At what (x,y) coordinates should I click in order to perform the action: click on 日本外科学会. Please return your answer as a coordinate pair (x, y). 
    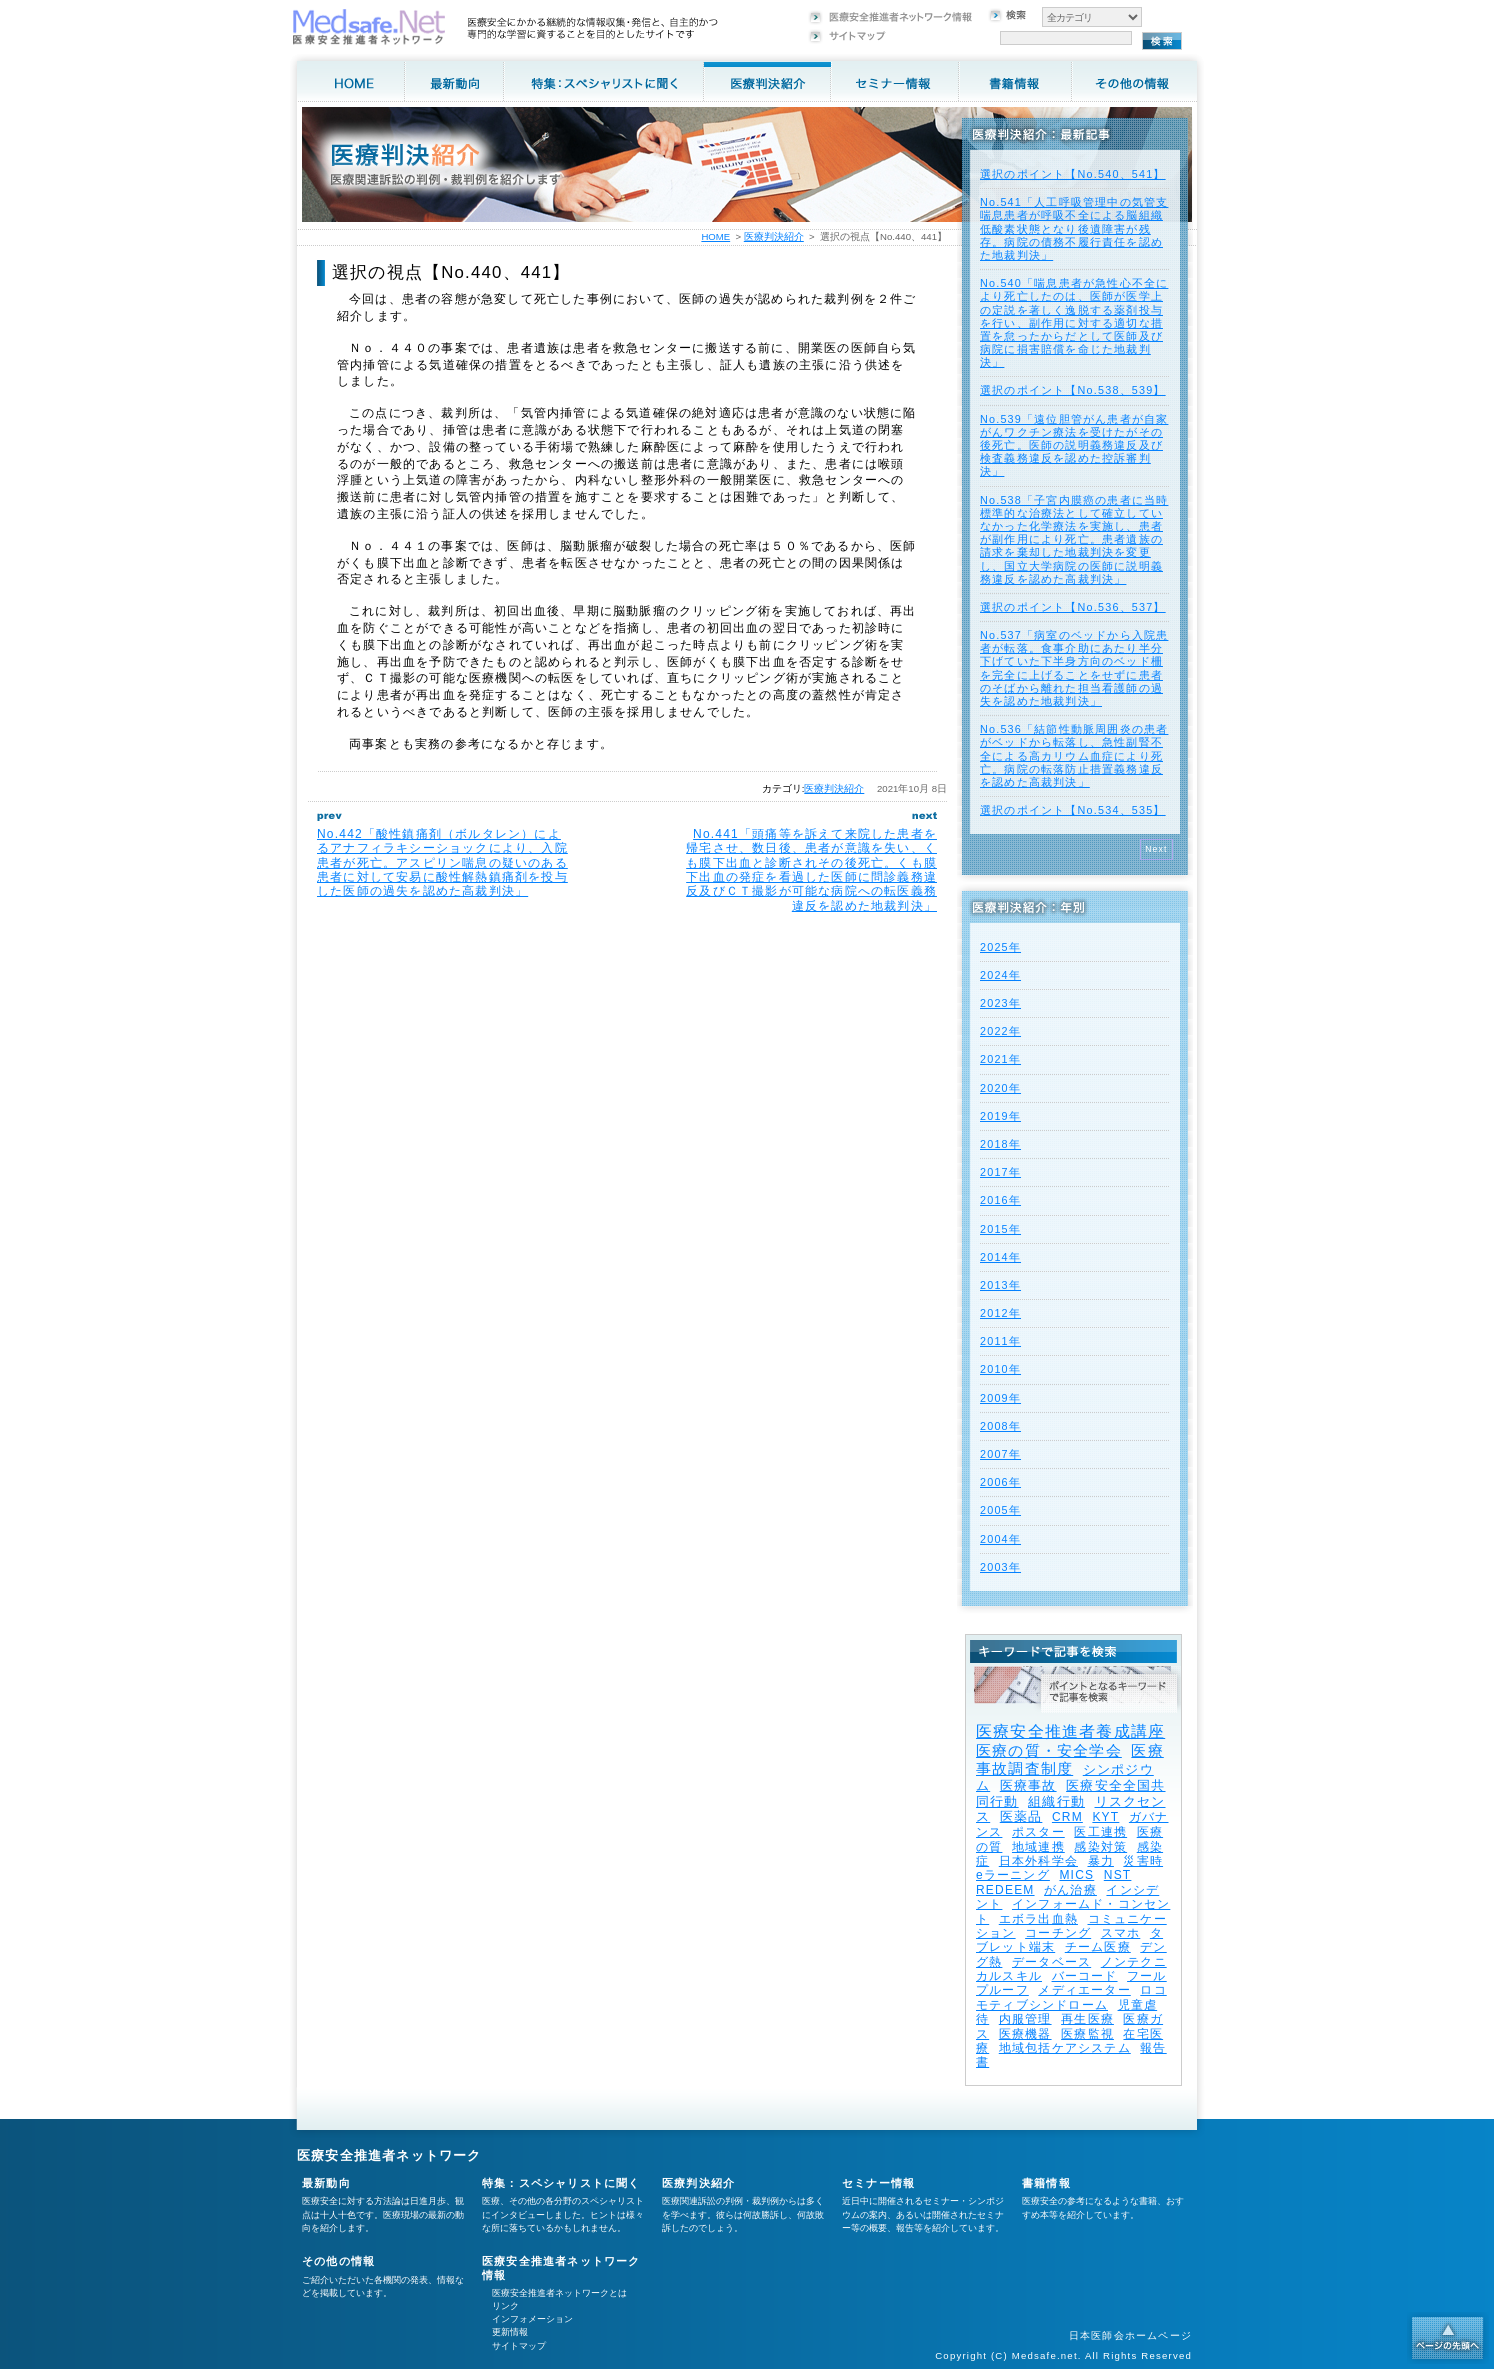
    Looking at the image, I should click on (1038, 1861).